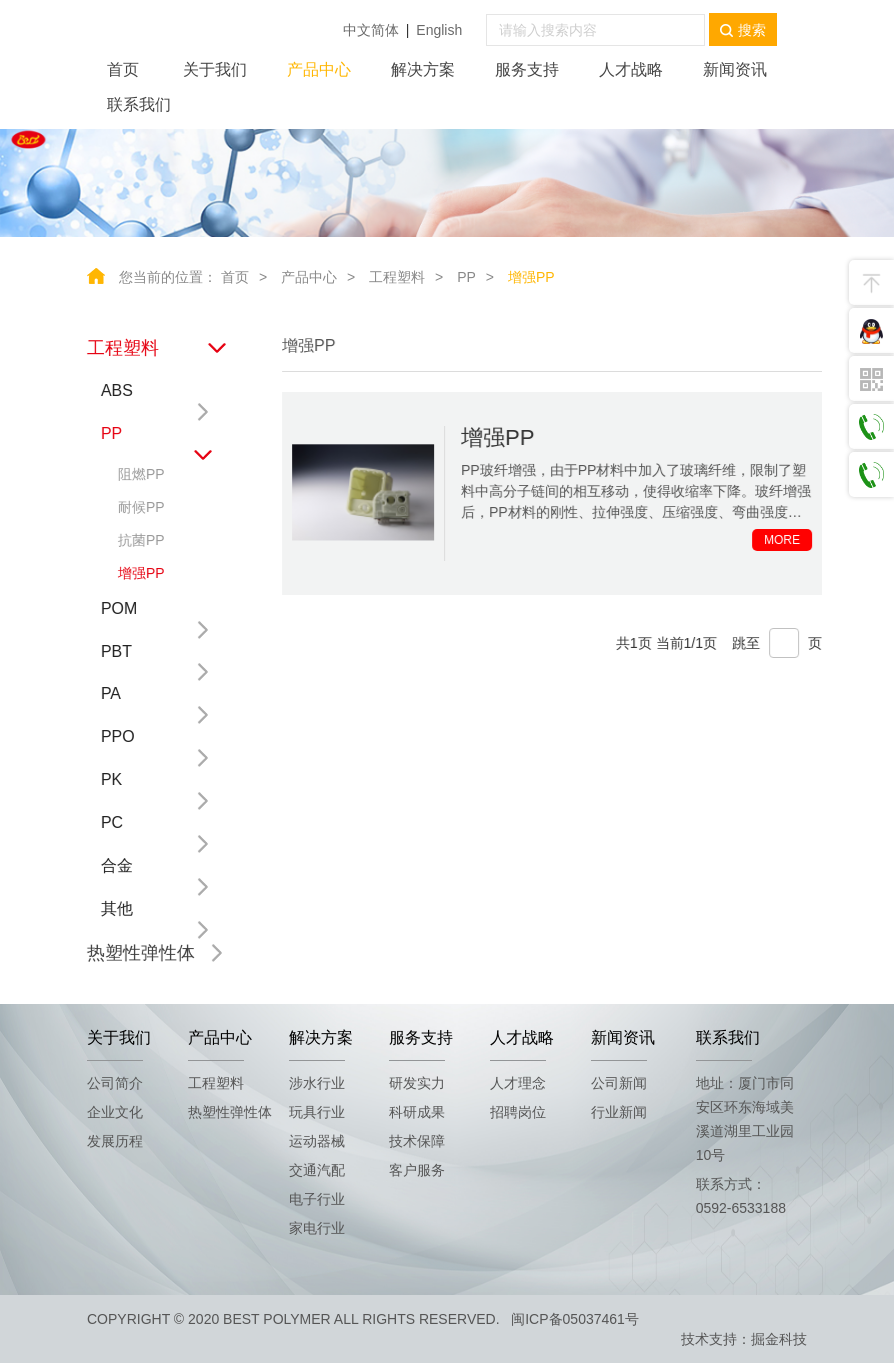  Describe the element at coordinates (619, 1083) in the screenshot. I see `公司新闻` at that location.